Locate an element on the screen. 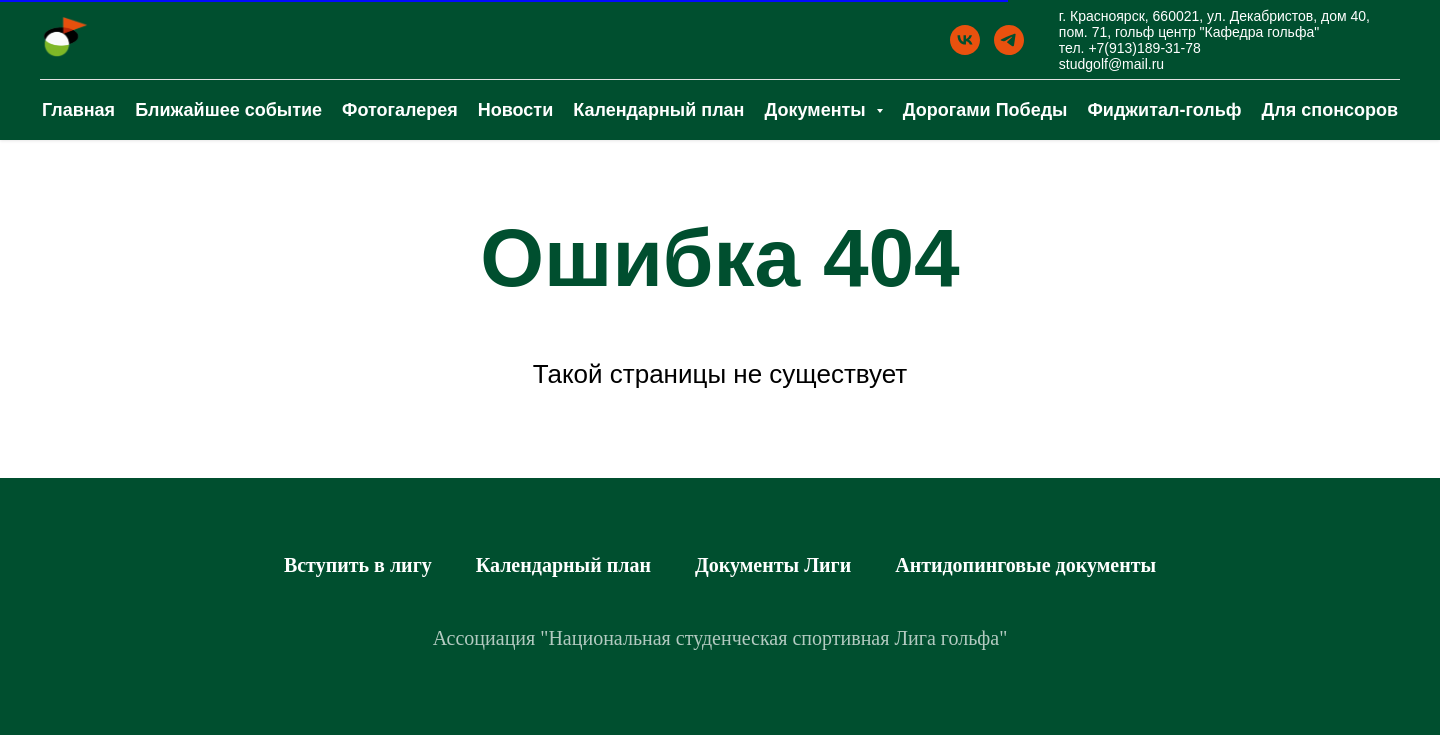 The height and width of the screenshot is (735, 1440). Для спонсоров is located at coordinates (1330, 110).